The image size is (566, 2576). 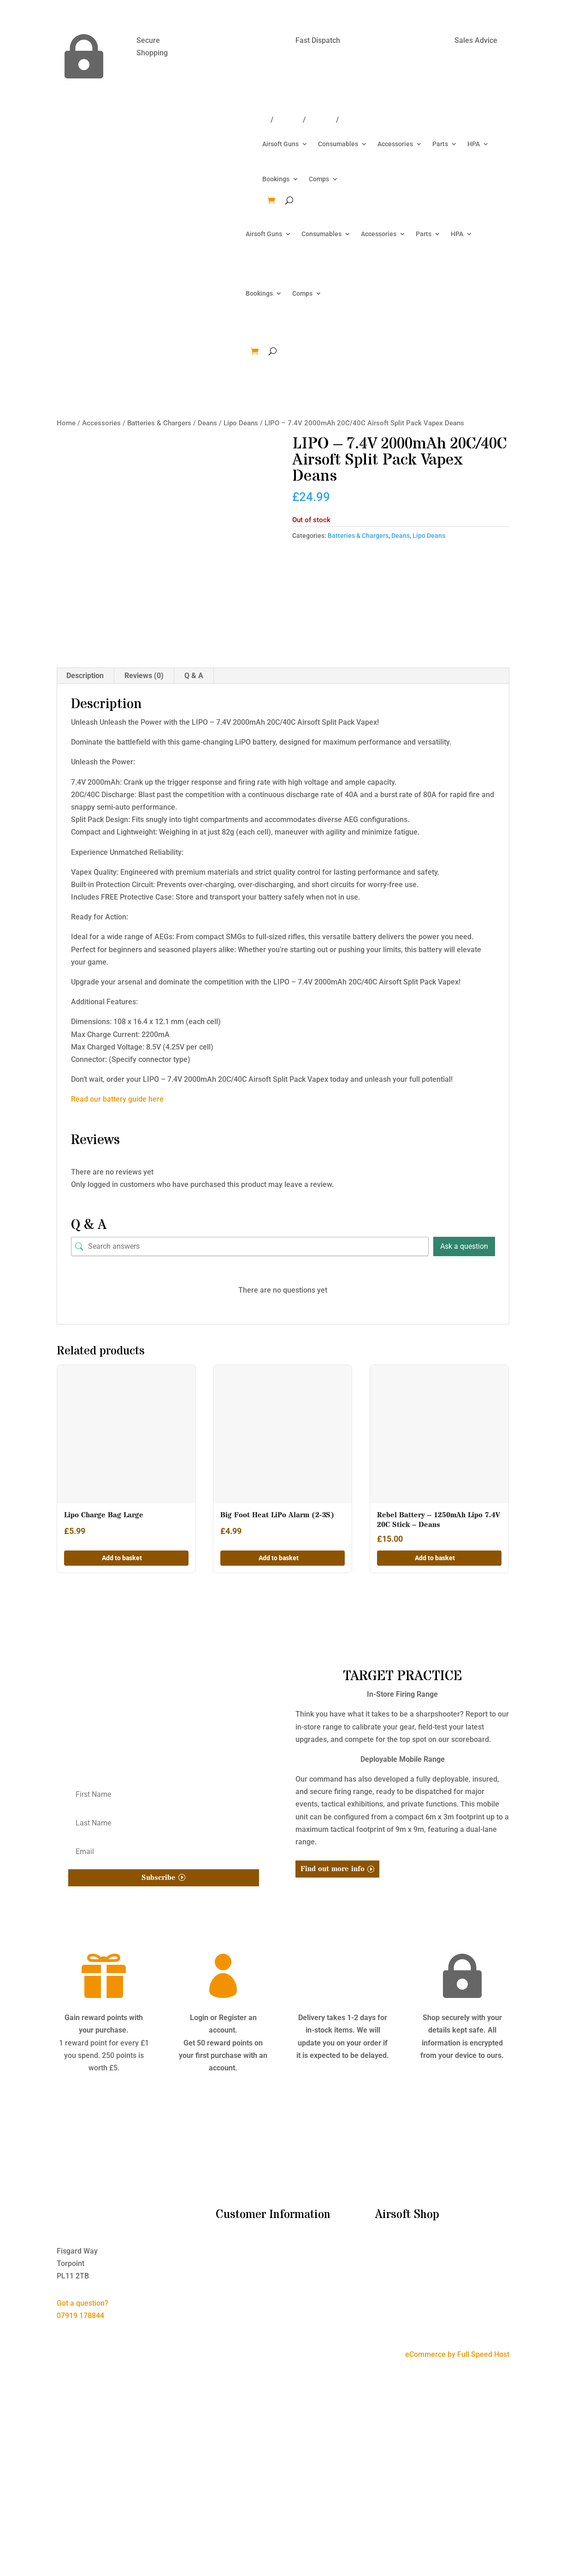 I want to click on Contact, so click(x=288, y=120).